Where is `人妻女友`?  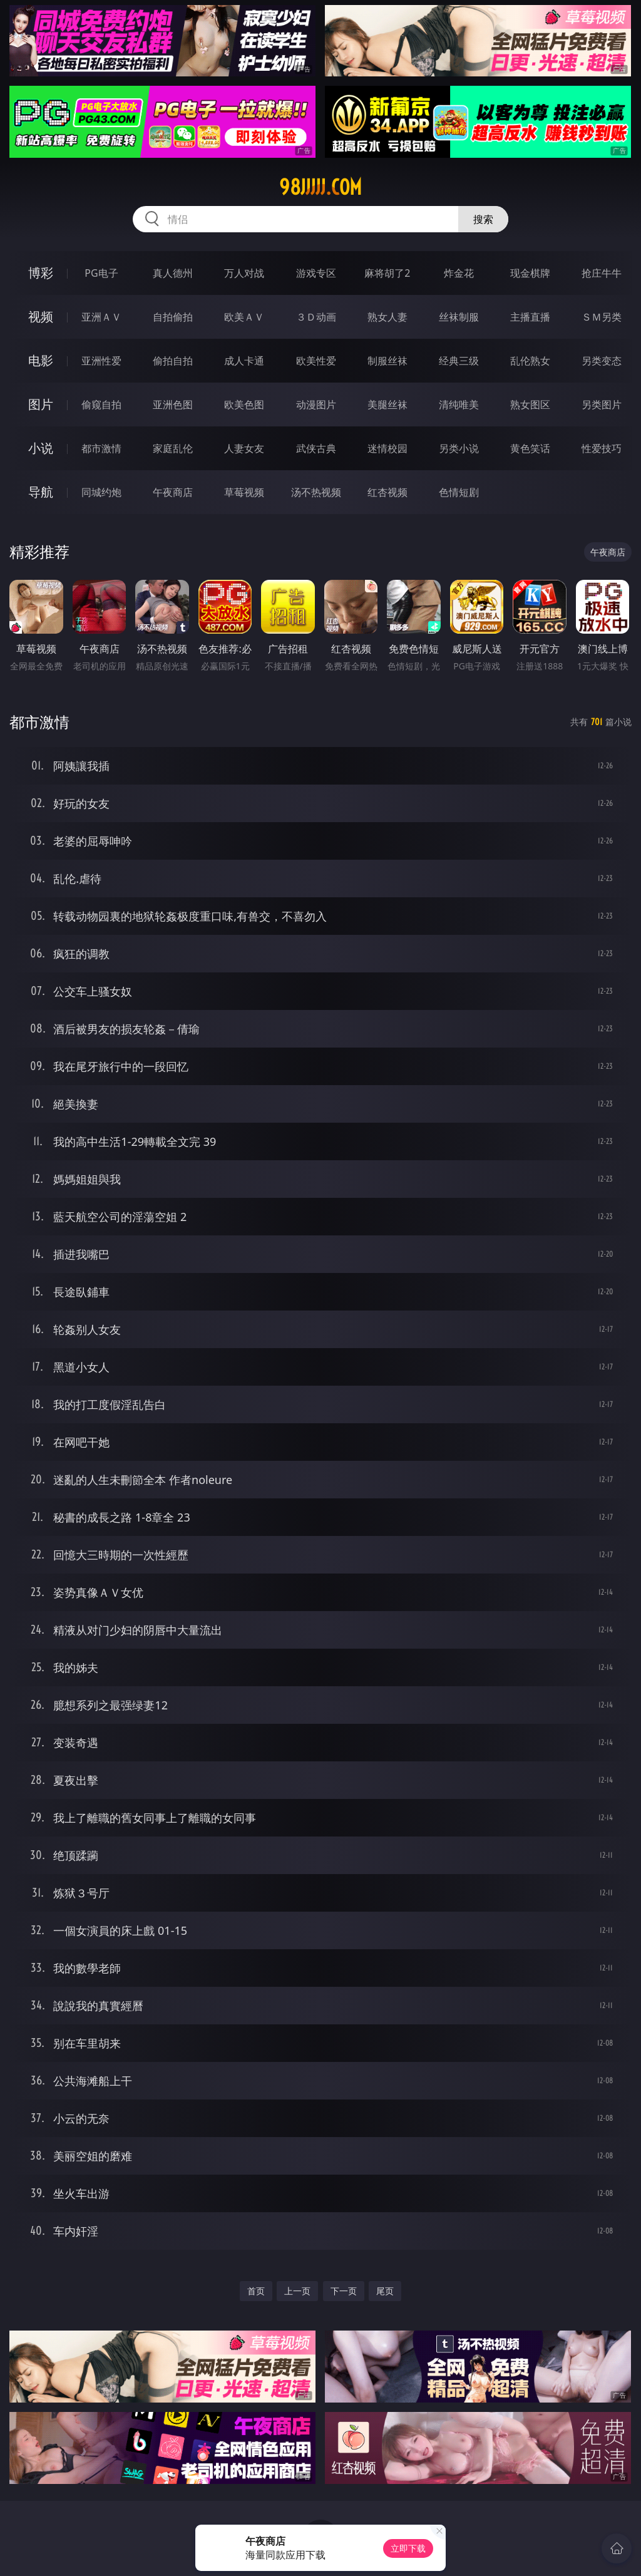 人妻女友 is located at coordinates (244, 448).